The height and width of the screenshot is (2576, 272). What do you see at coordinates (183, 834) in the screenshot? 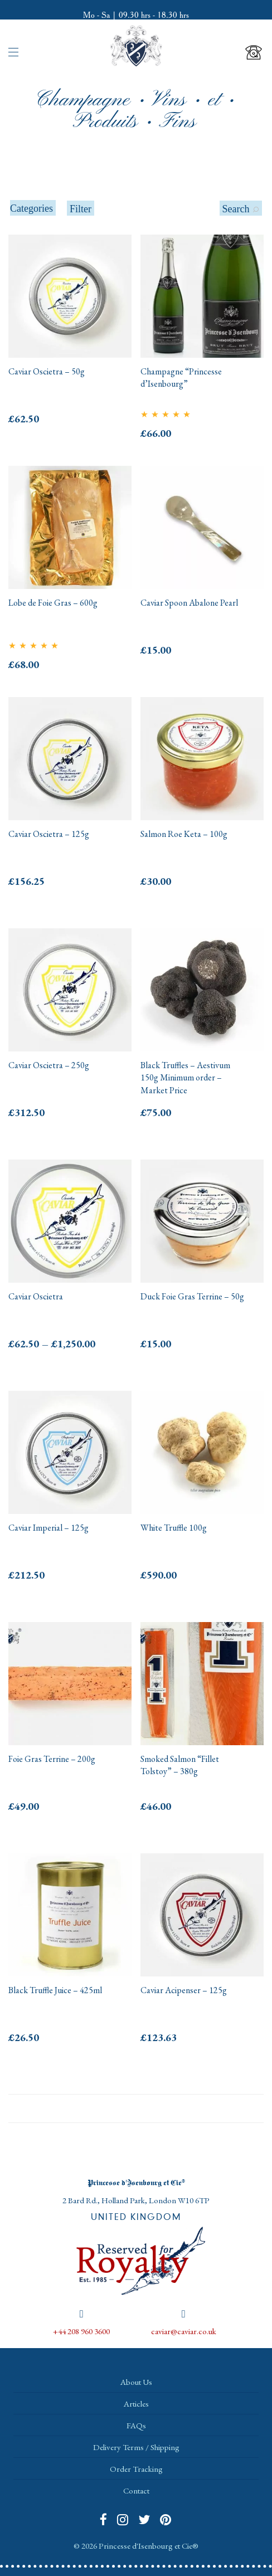
I see `Salmon Roe Keta – 100g` at bounding box center [183, 834].